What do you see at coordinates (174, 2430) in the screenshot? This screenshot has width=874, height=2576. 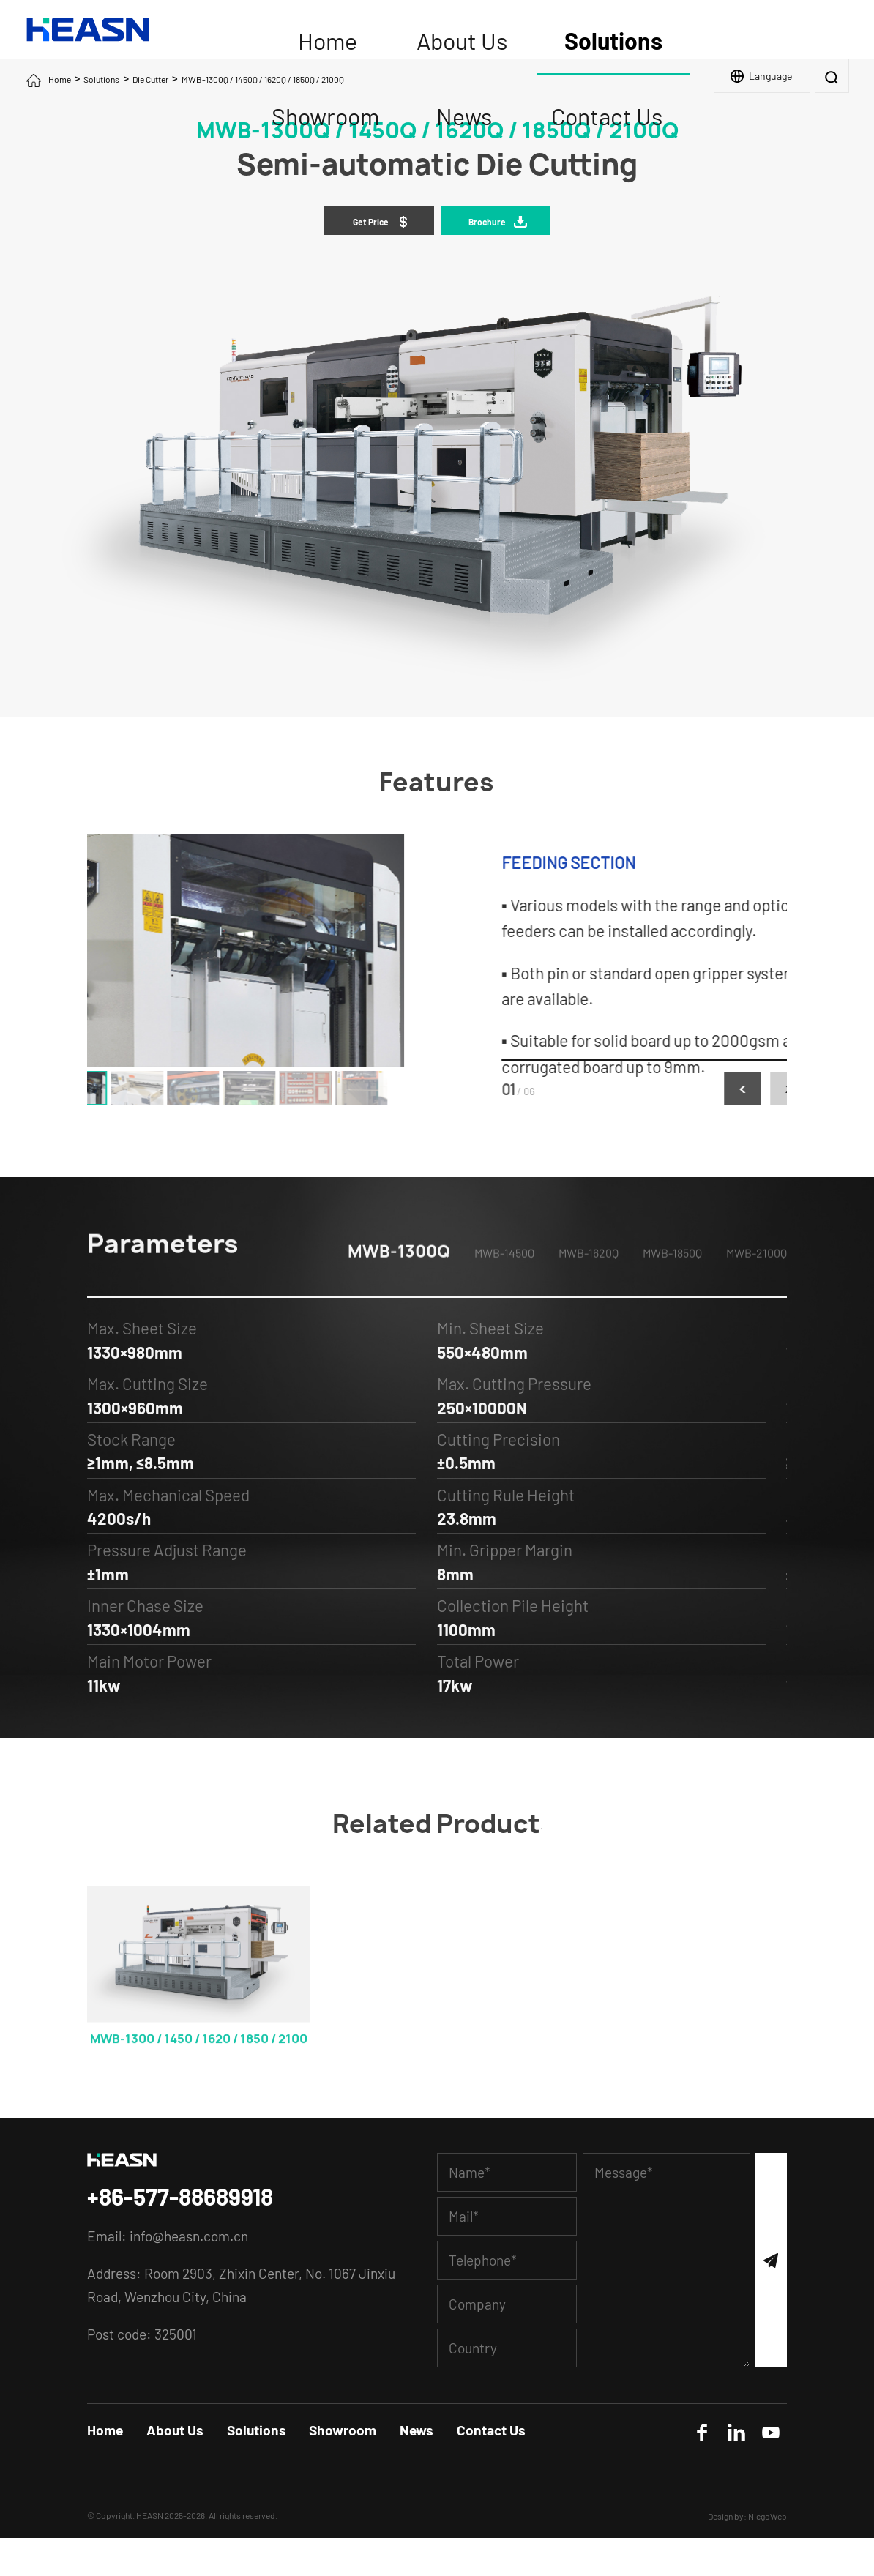 I see `About Us` at bounding box center [174, 2430].